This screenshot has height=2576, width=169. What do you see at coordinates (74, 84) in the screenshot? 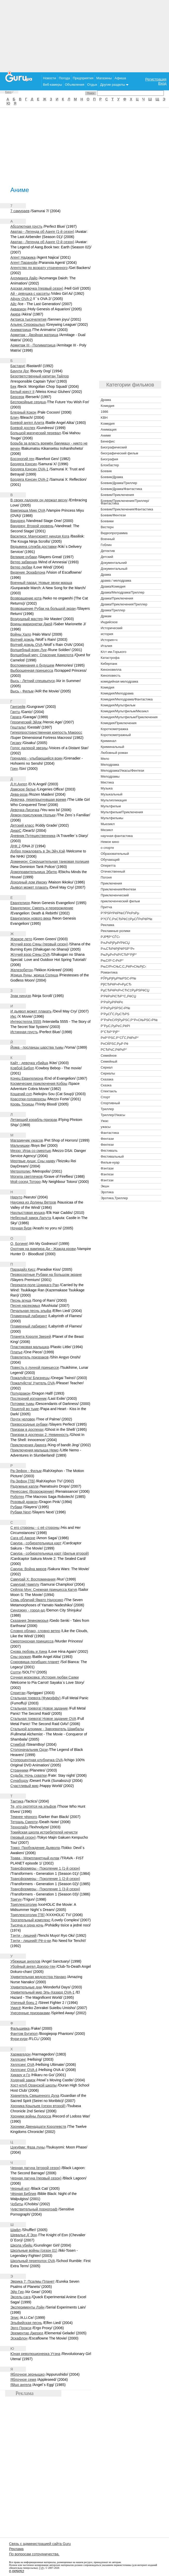
I see `Объявления` at bounding box center [74, 84].